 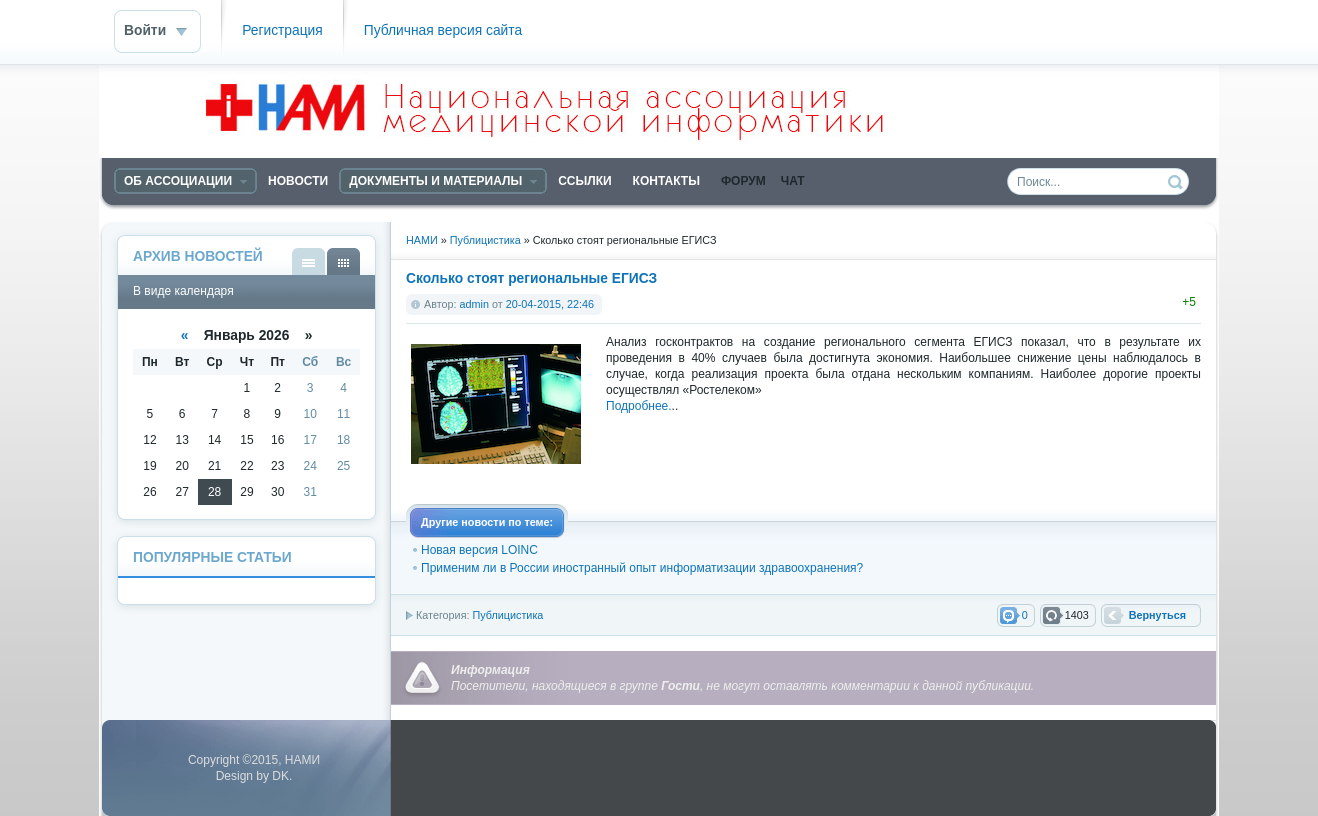 What do you see at coordinates (474, 304) in the screenshot?
I see `admin` at bounding box center [474, 304].